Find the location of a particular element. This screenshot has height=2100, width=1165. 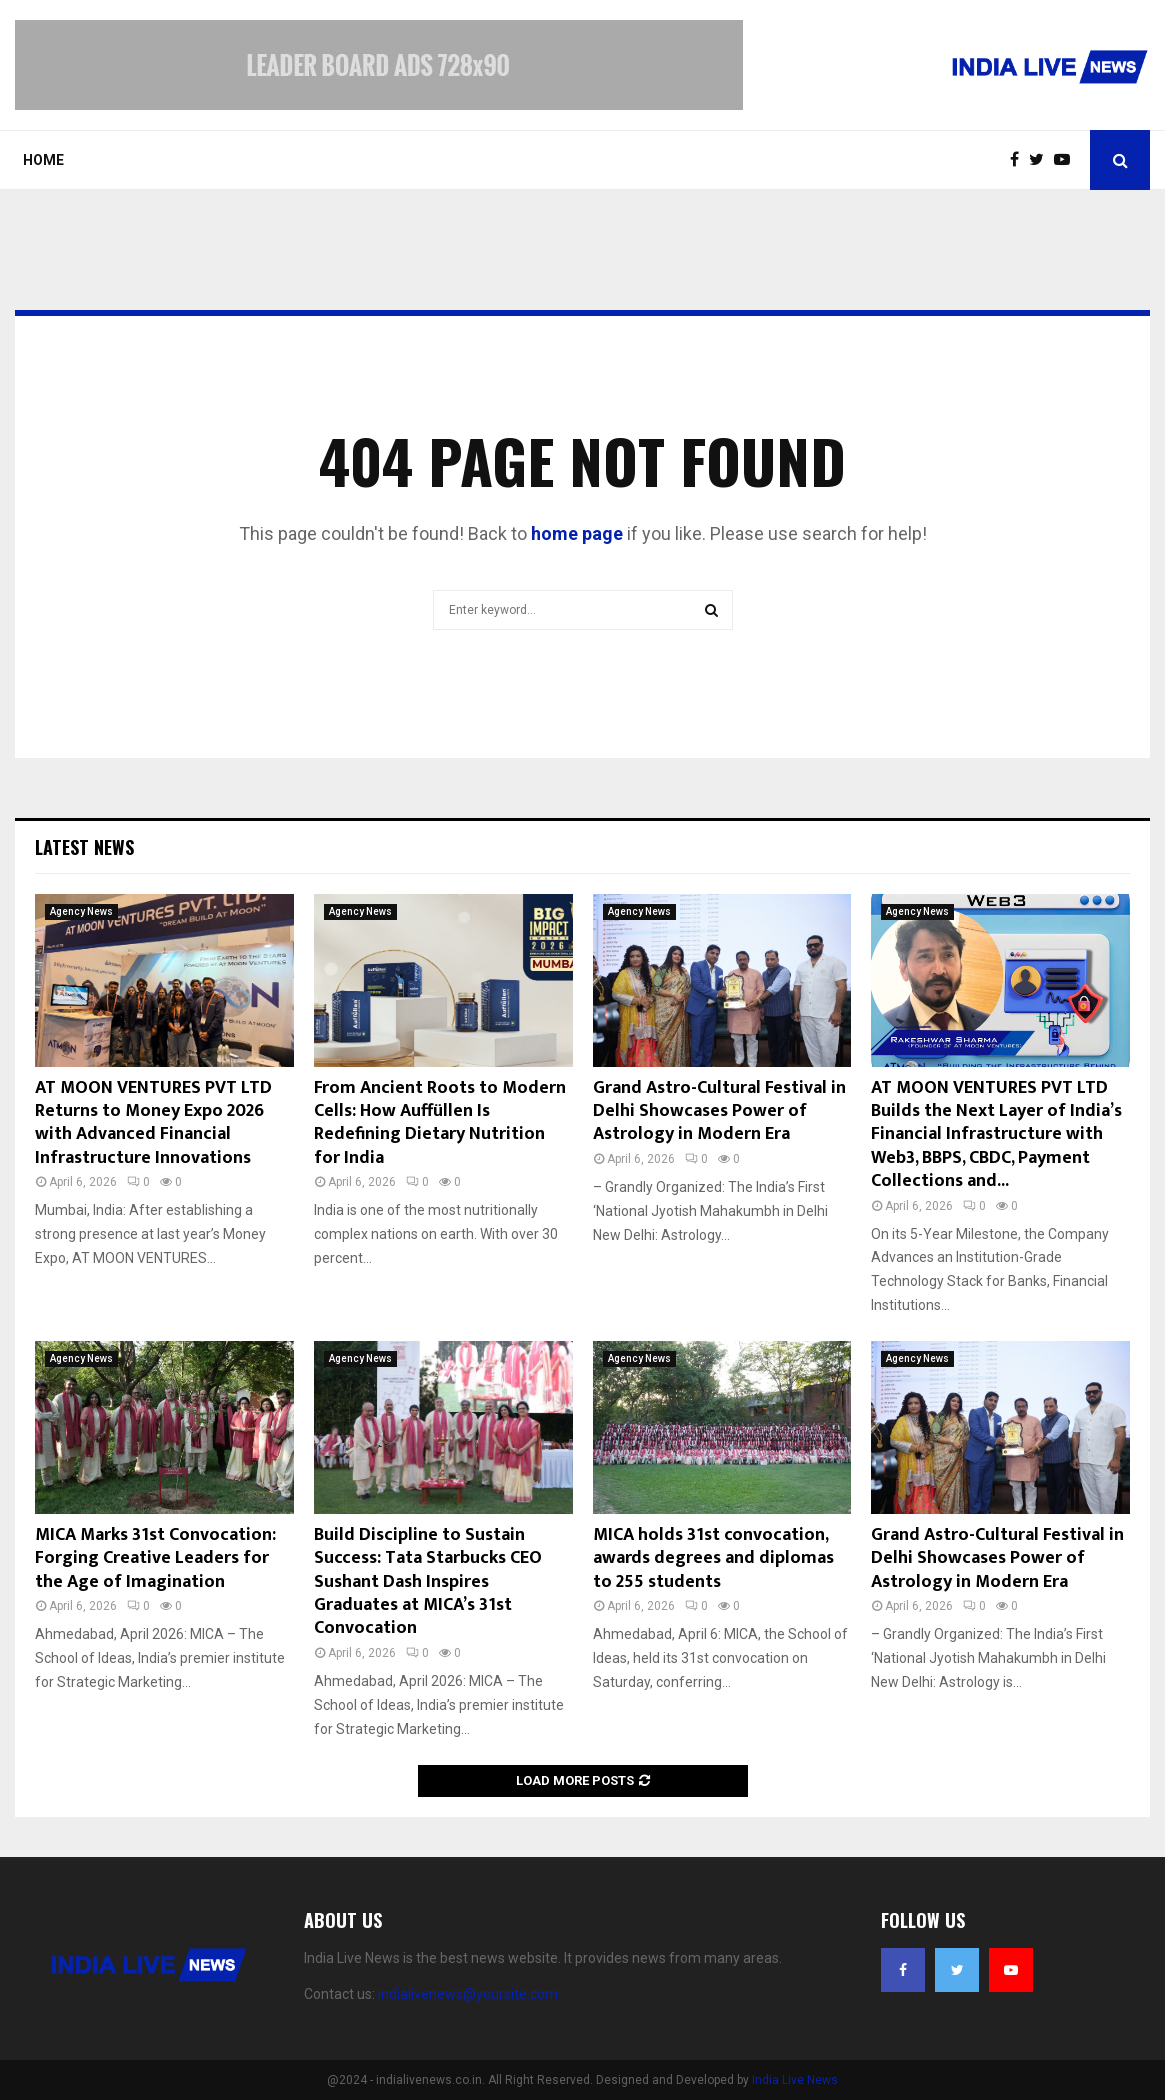

Latest News is located at coordinates (84, 847).